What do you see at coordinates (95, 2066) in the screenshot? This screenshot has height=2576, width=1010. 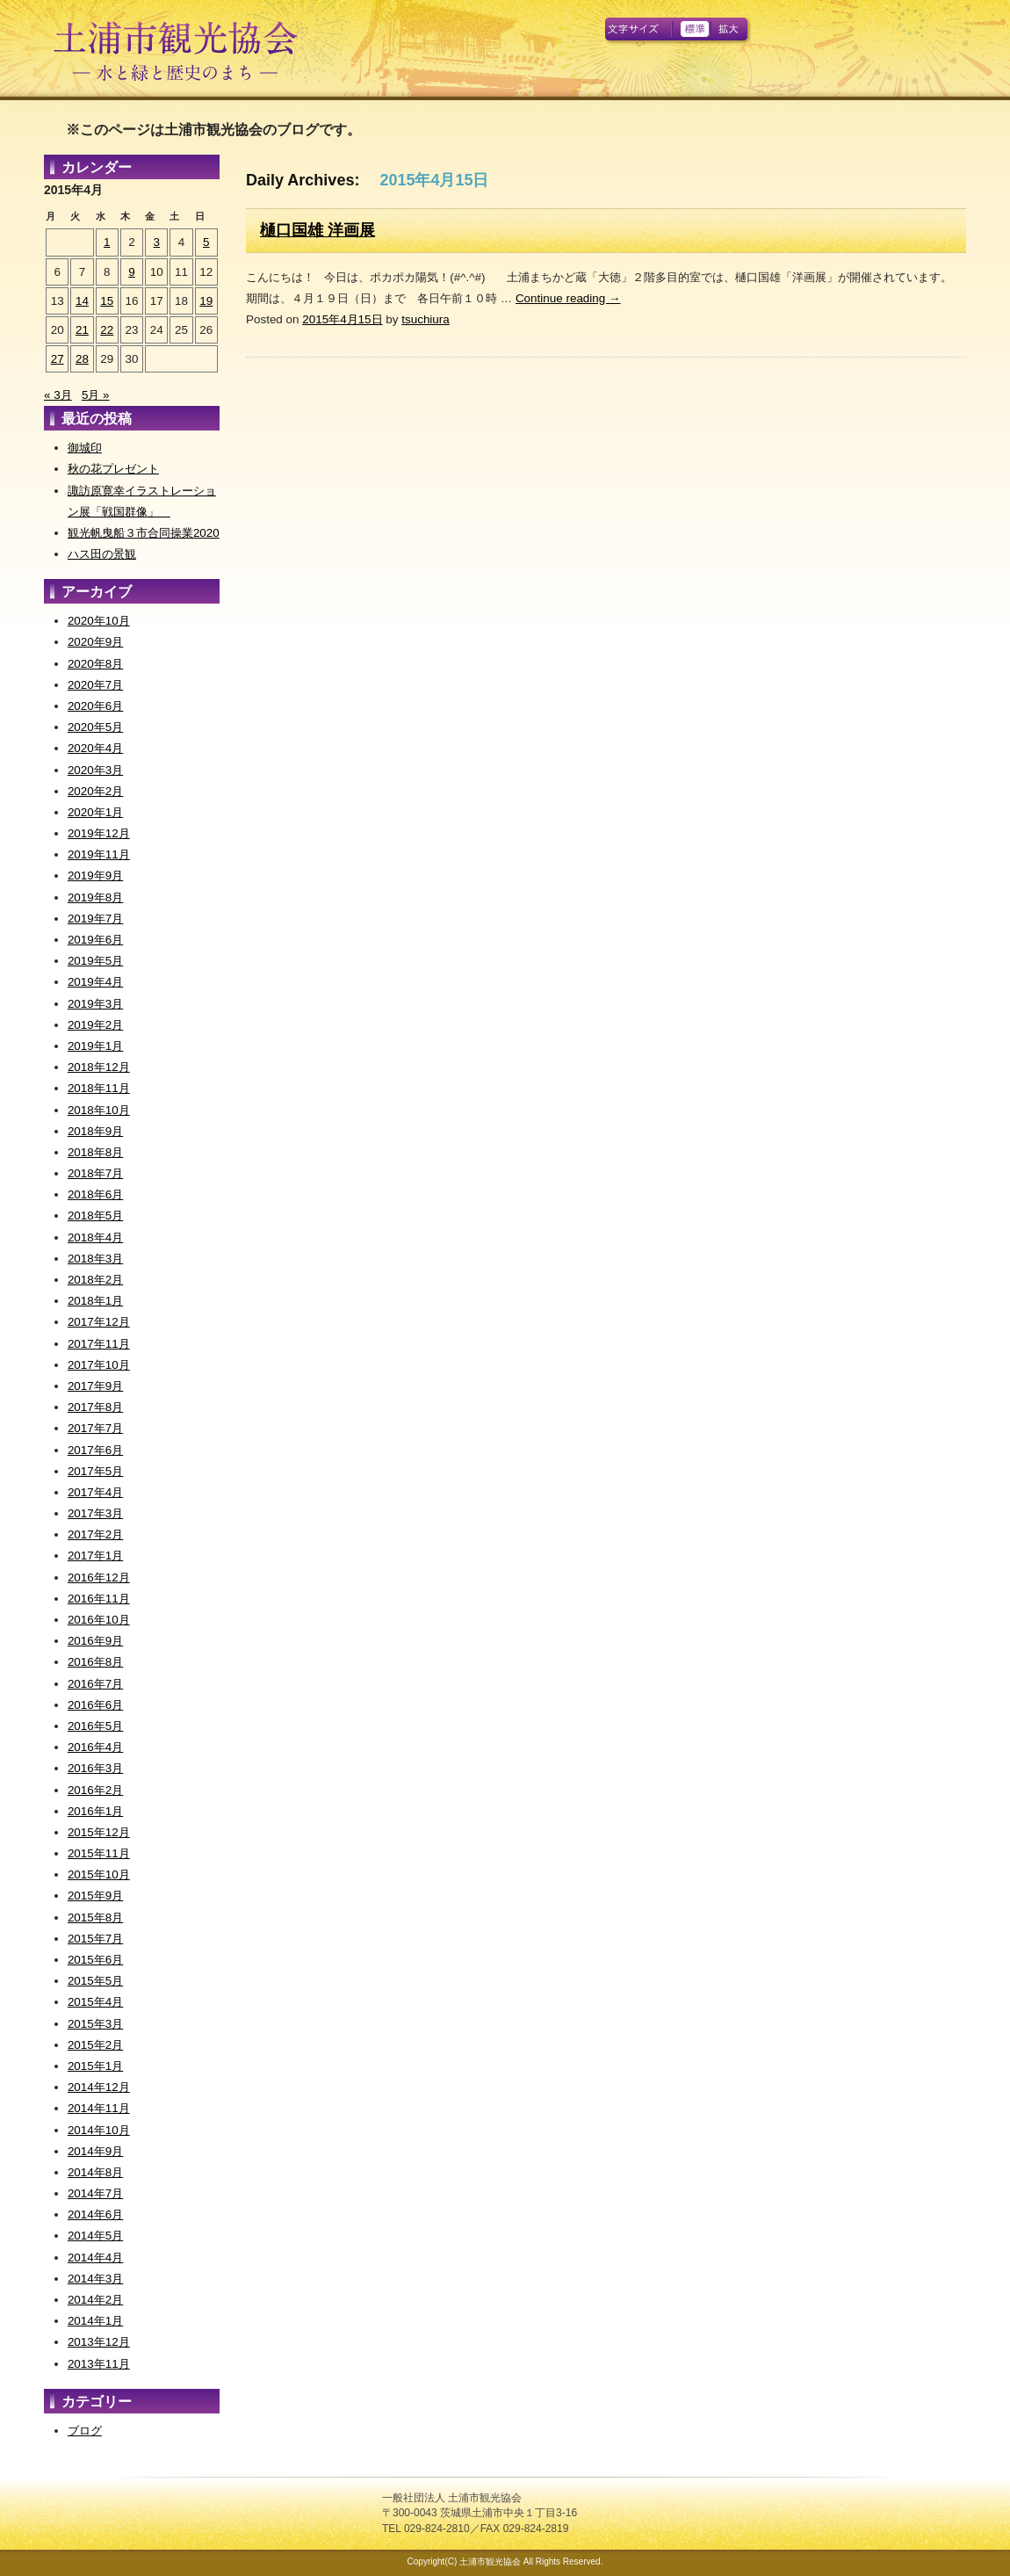 I see `2015年1月` at bounding box center [95, 2066].